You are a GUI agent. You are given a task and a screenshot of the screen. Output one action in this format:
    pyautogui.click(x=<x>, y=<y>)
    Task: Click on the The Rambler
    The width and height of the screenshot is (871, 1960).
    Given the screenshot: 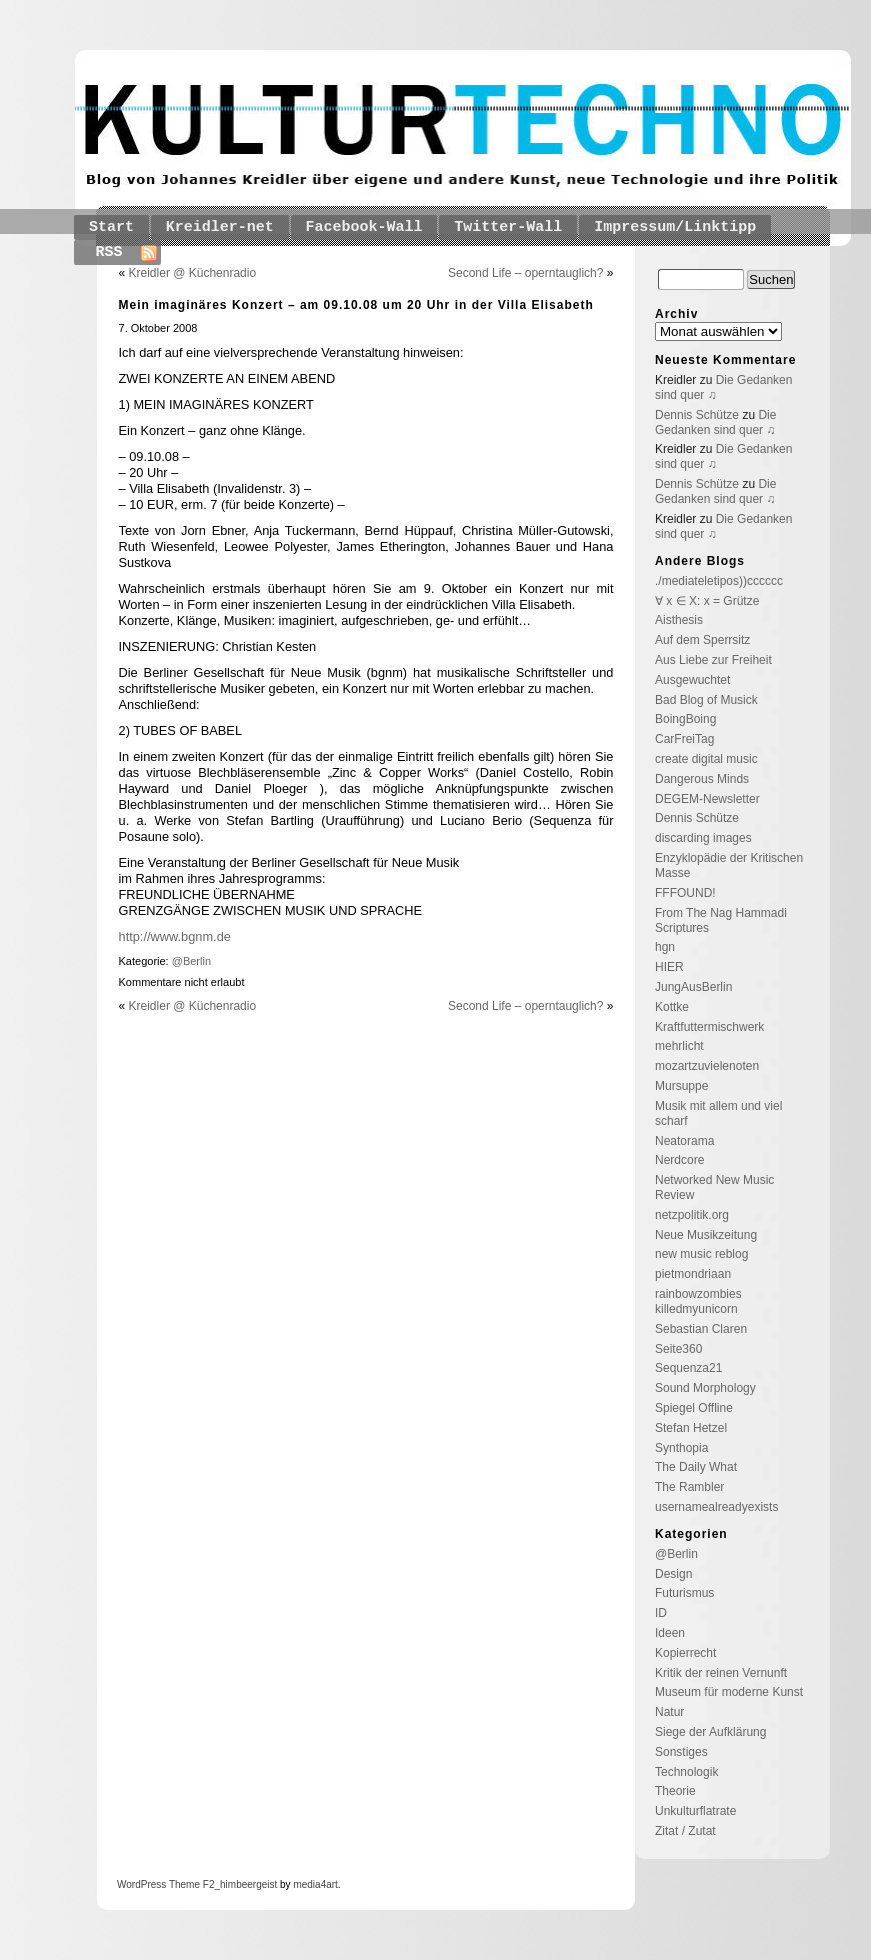 What is the action you would take?
    pyautogui.click(x=689, y=1487)
    